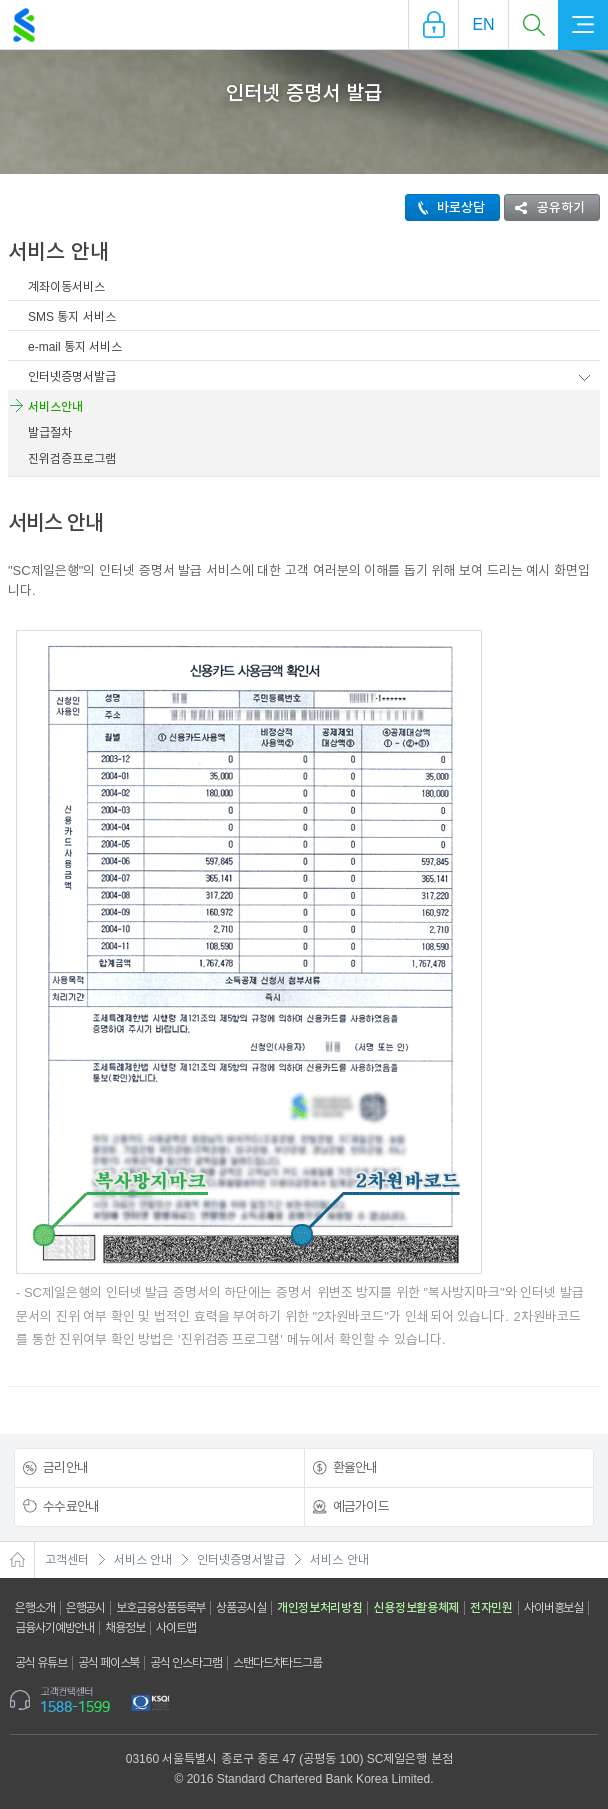  I want to click on 전자민원, so click(491, 1608).